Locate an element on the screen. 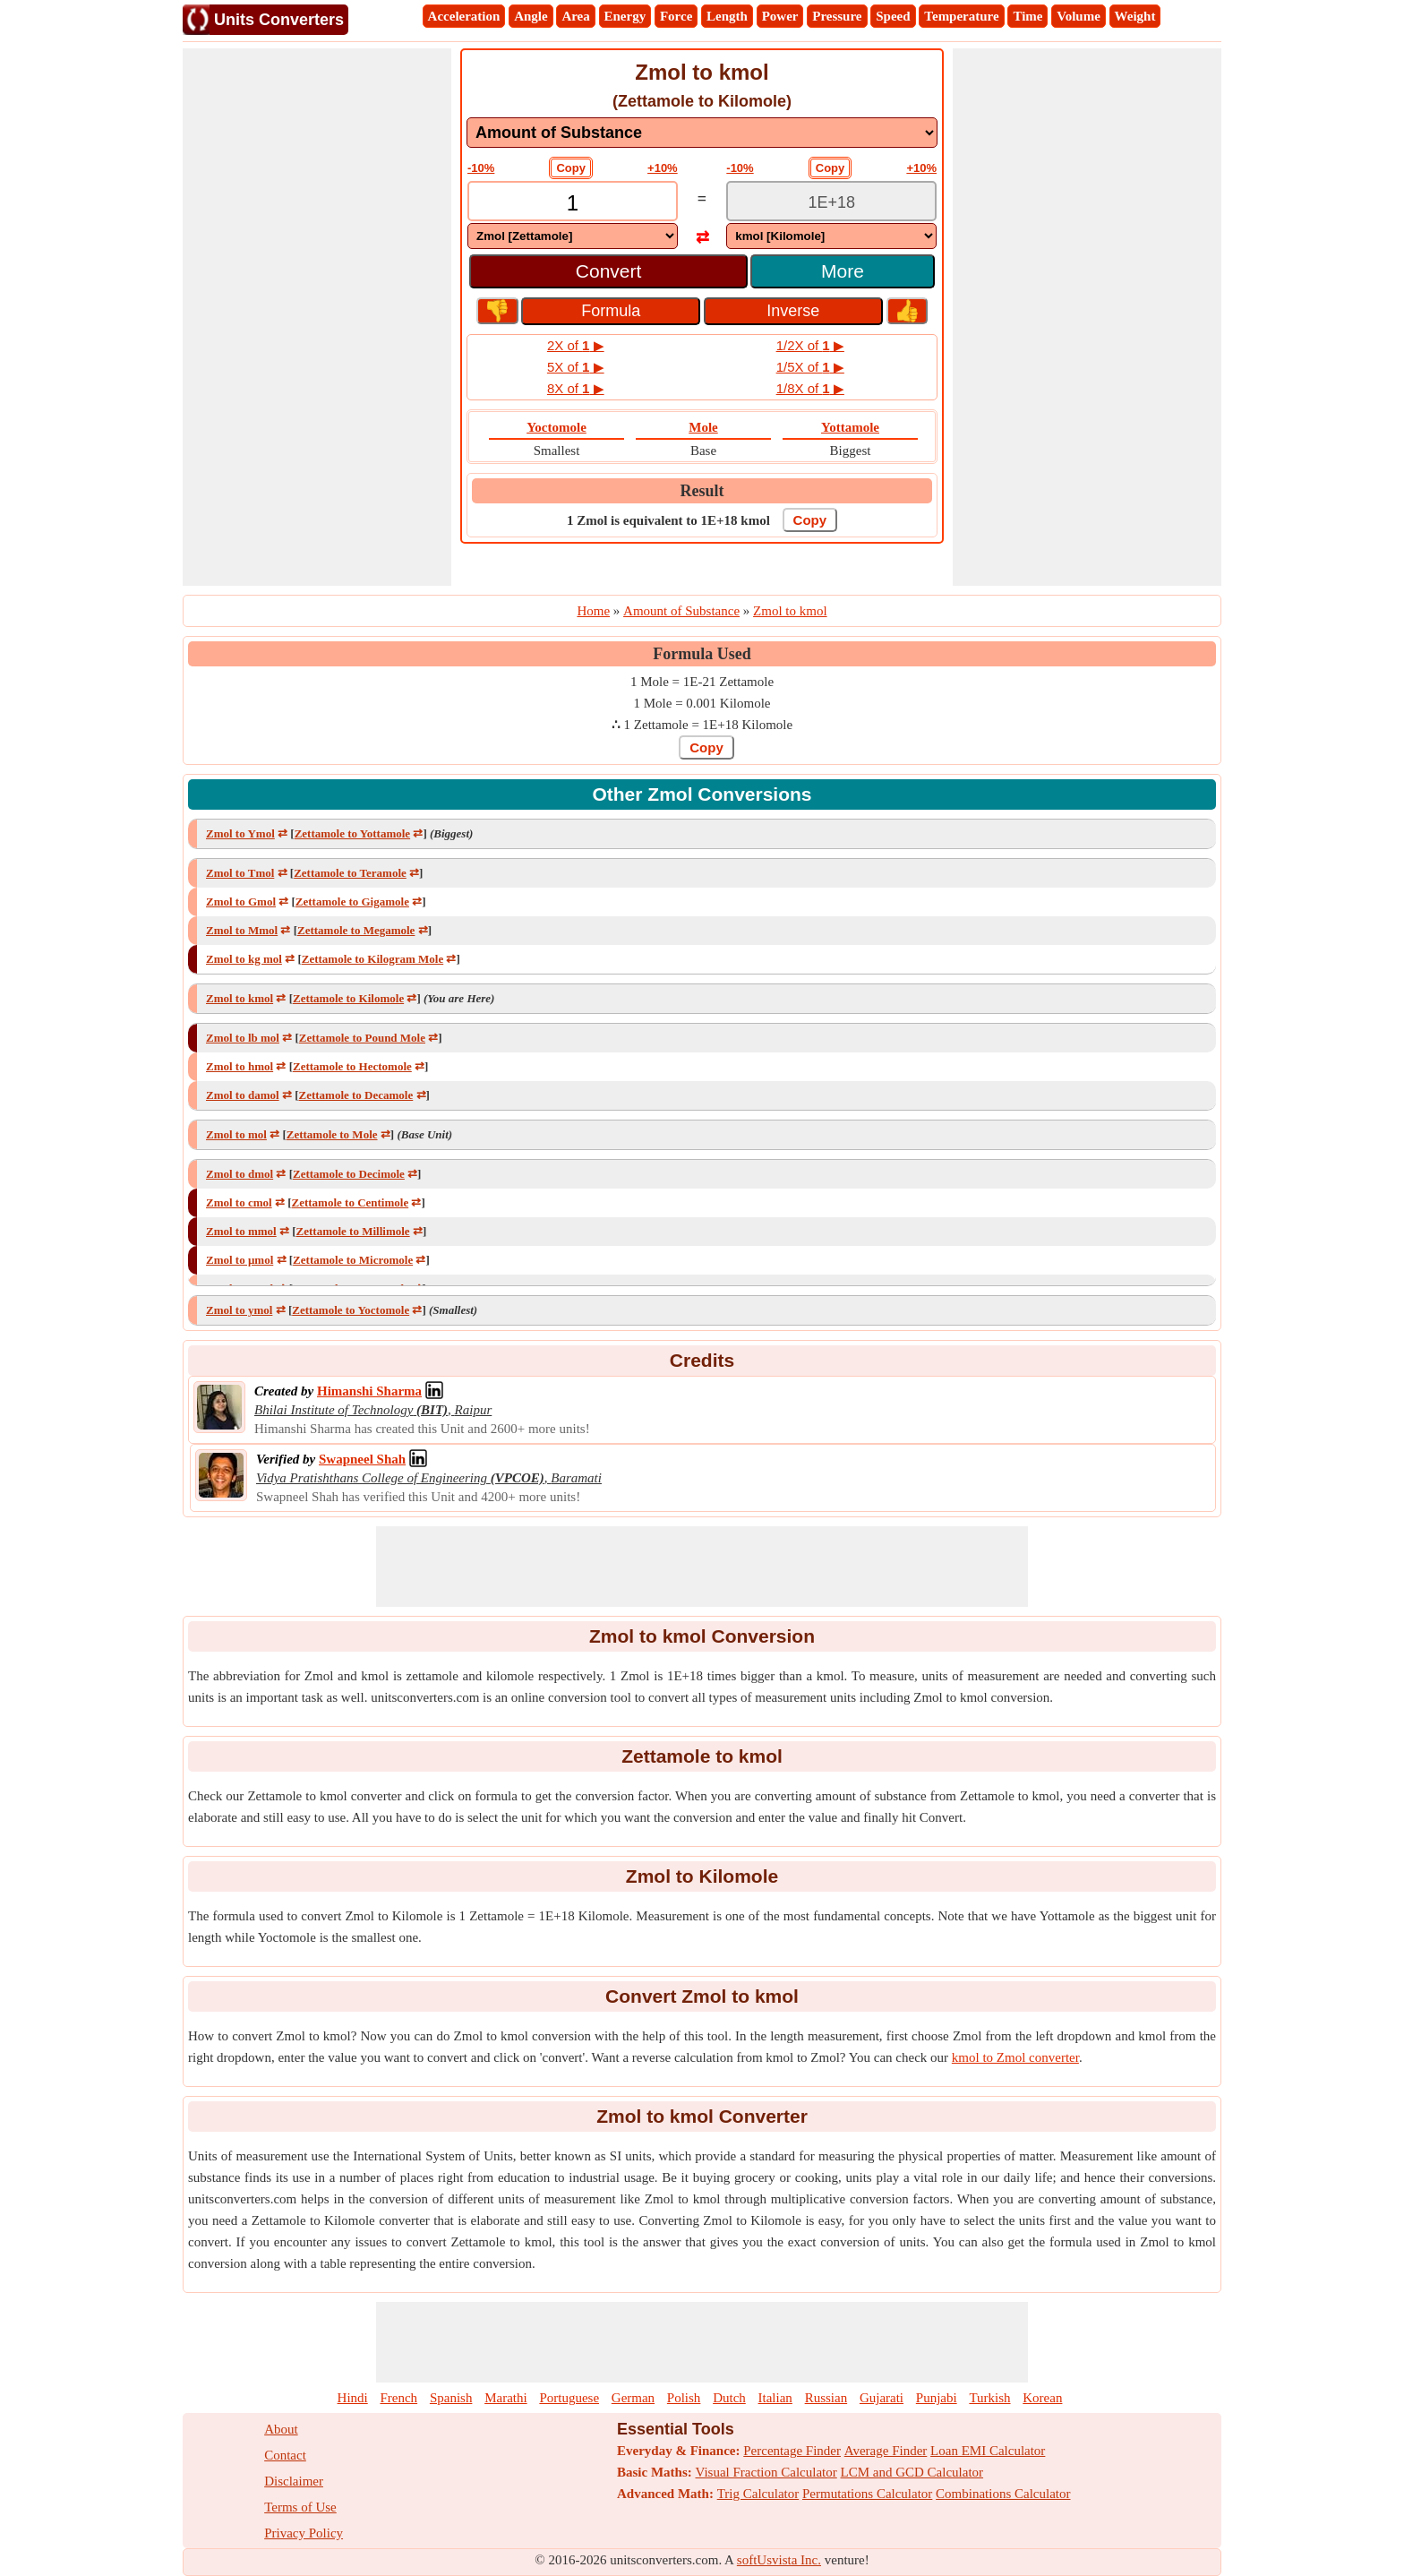  -10% is located at coordinates (480, 168).